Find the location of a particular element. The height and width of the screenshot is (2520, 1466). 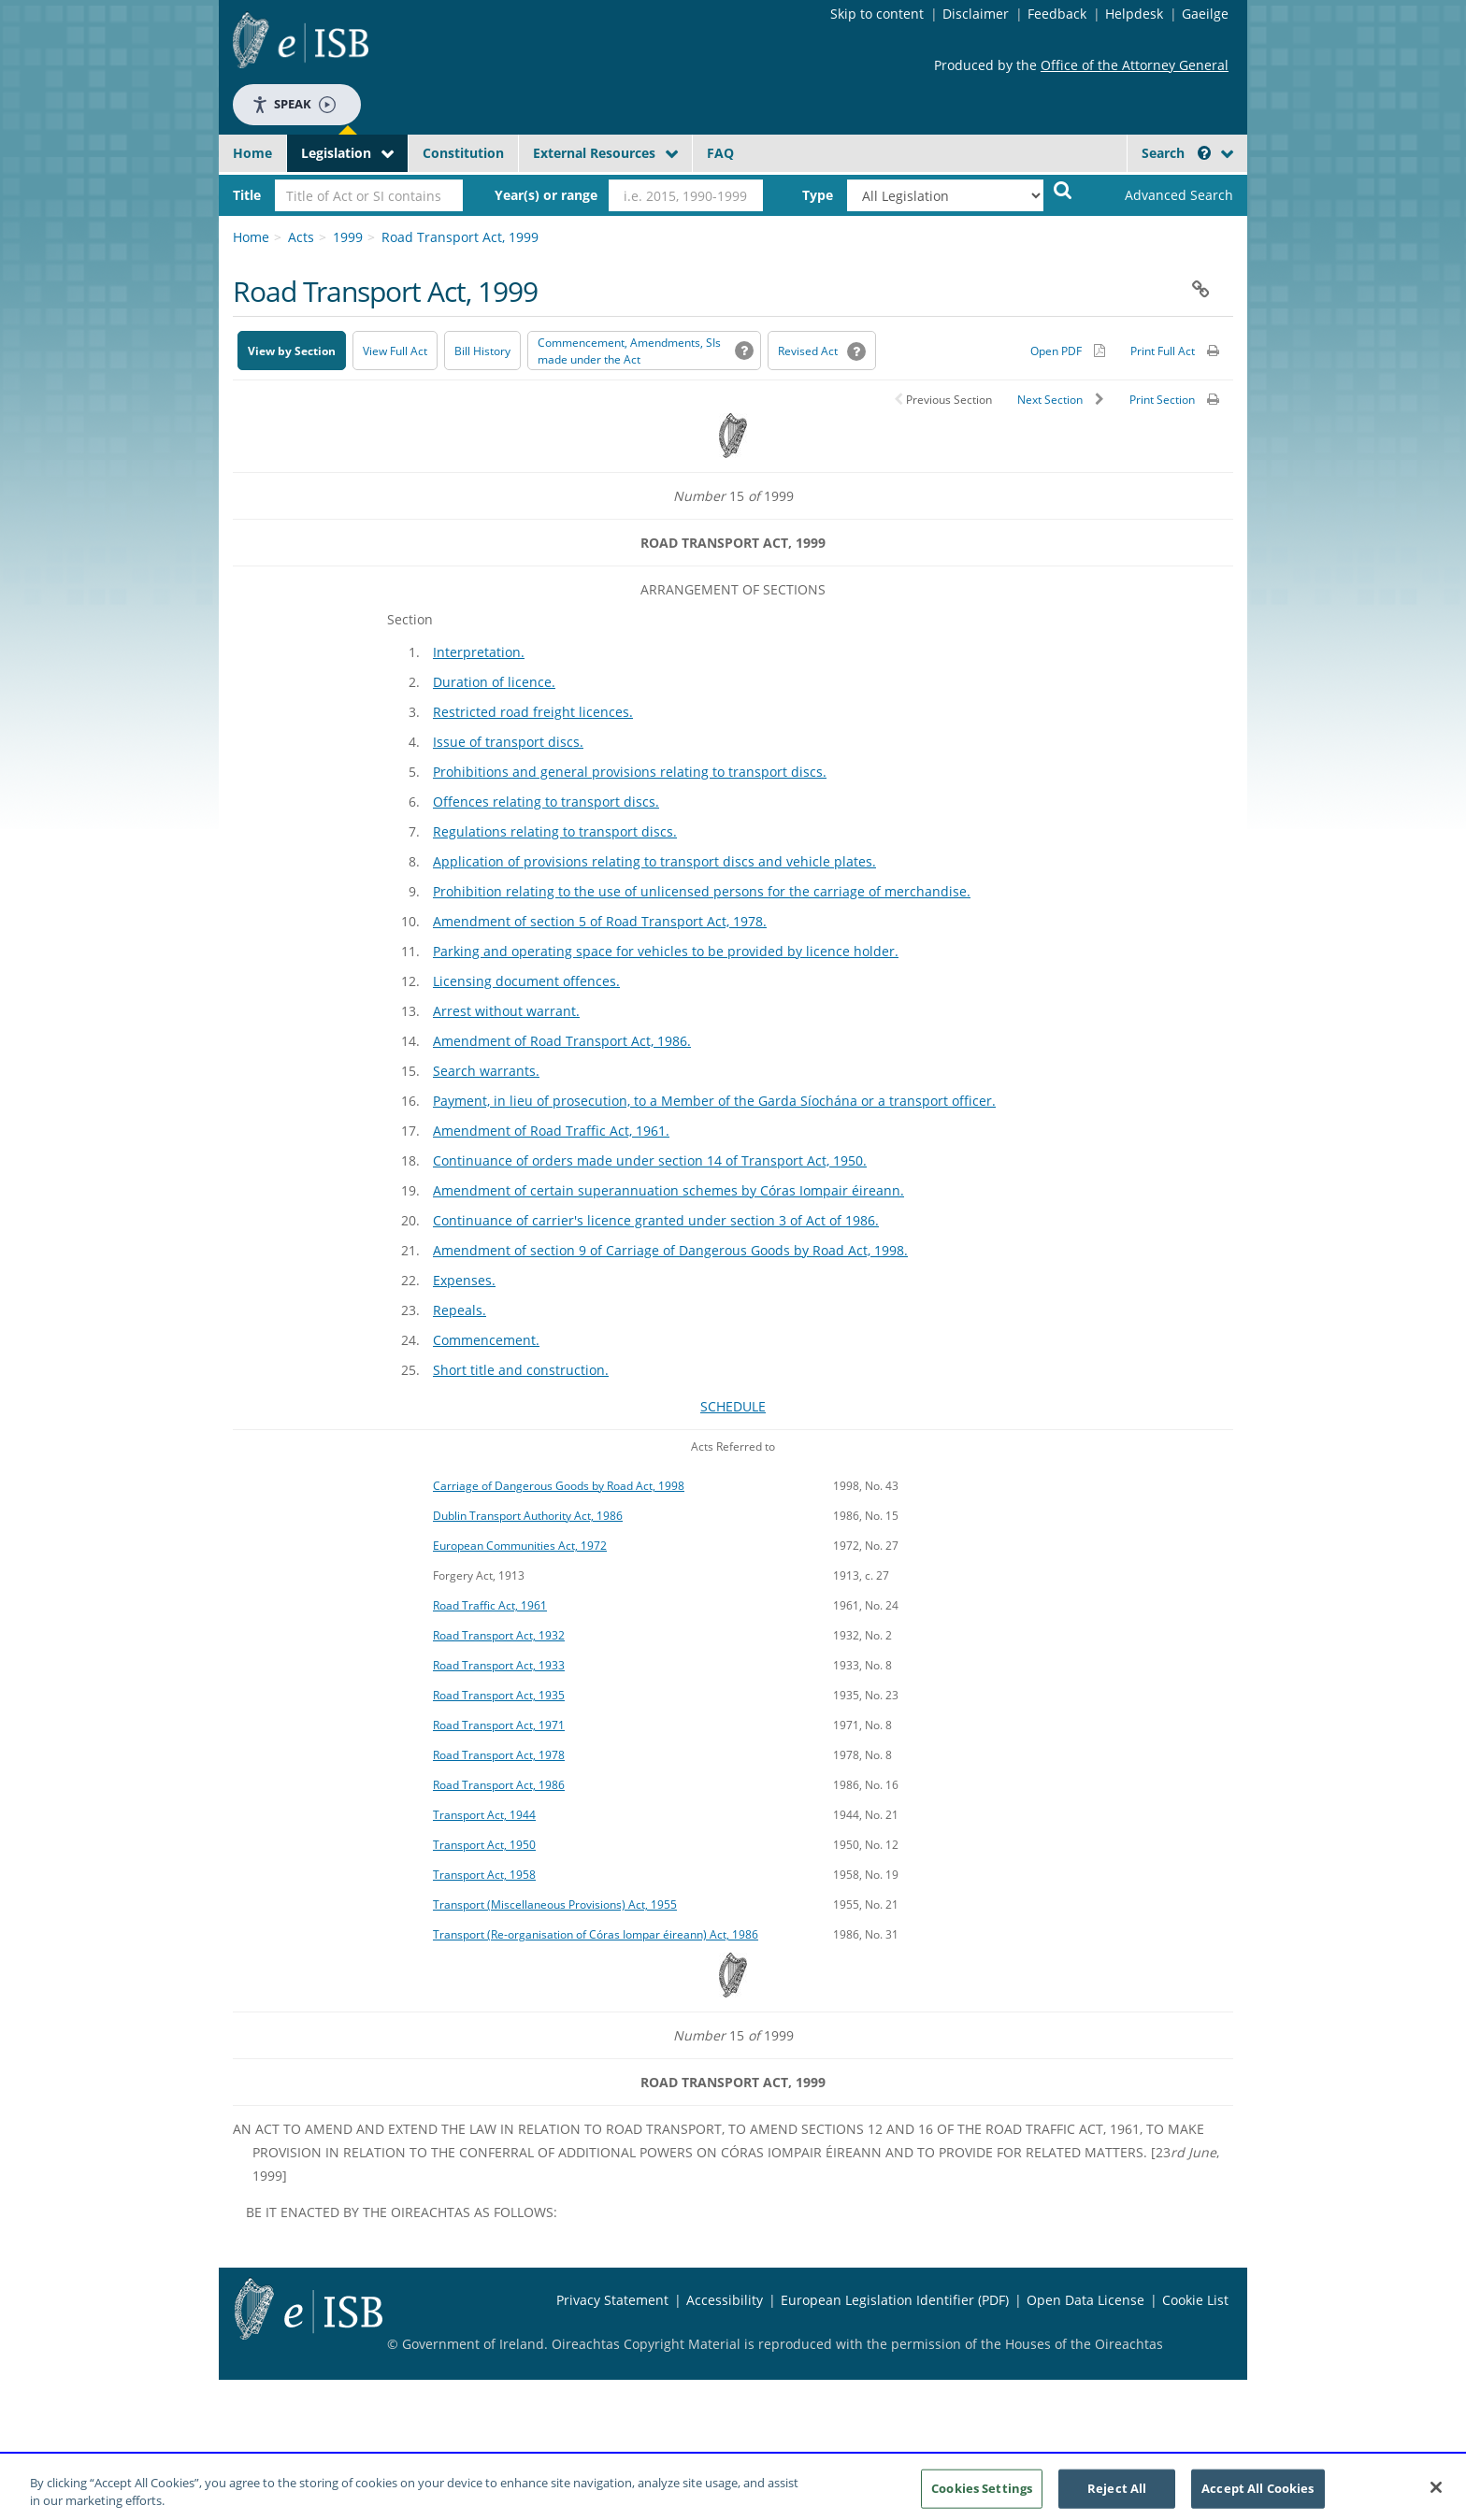

Amendment of Road Transport Act, 1986. is located at coordinates (562, 1041).